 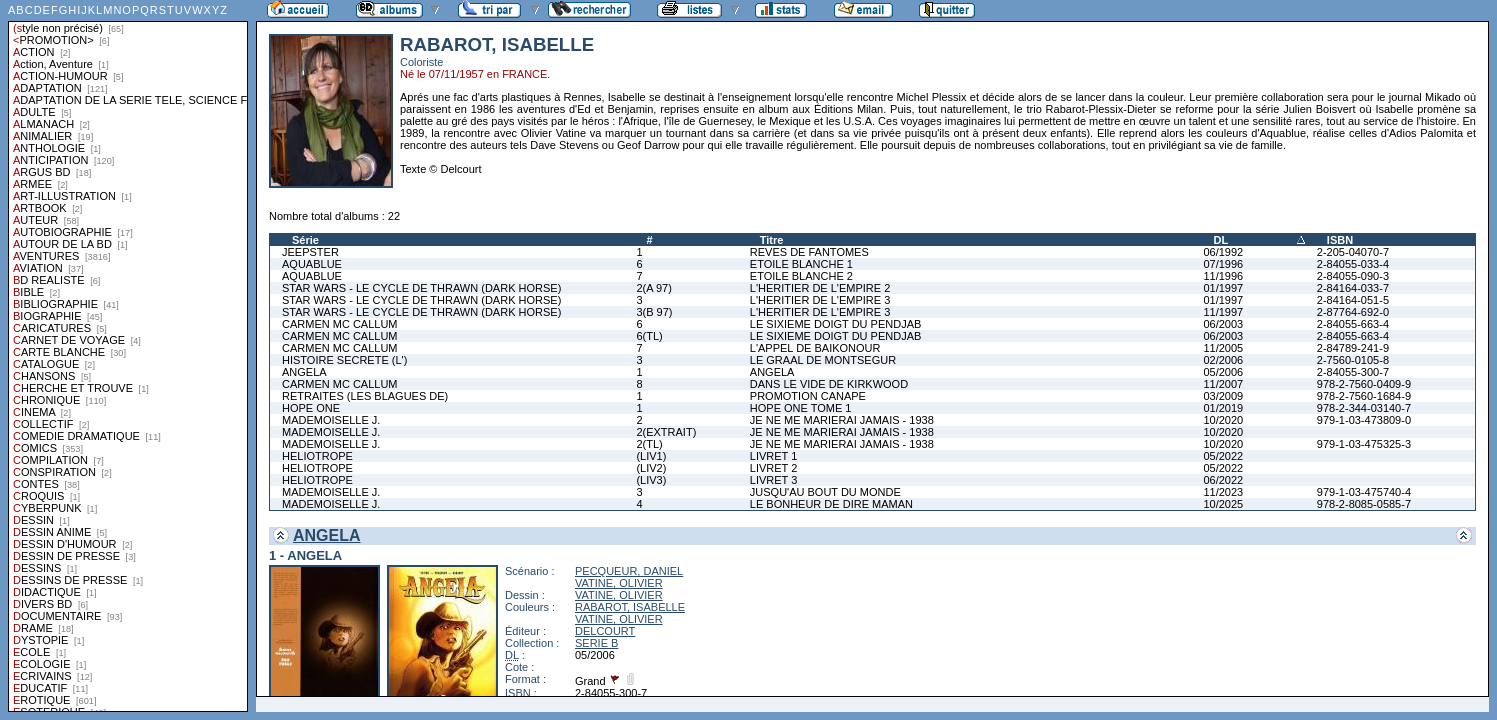 What do you see at coordinates (1223, 420) in the screenshot?
I see `10/2020` at bounding box center [1223, 420].